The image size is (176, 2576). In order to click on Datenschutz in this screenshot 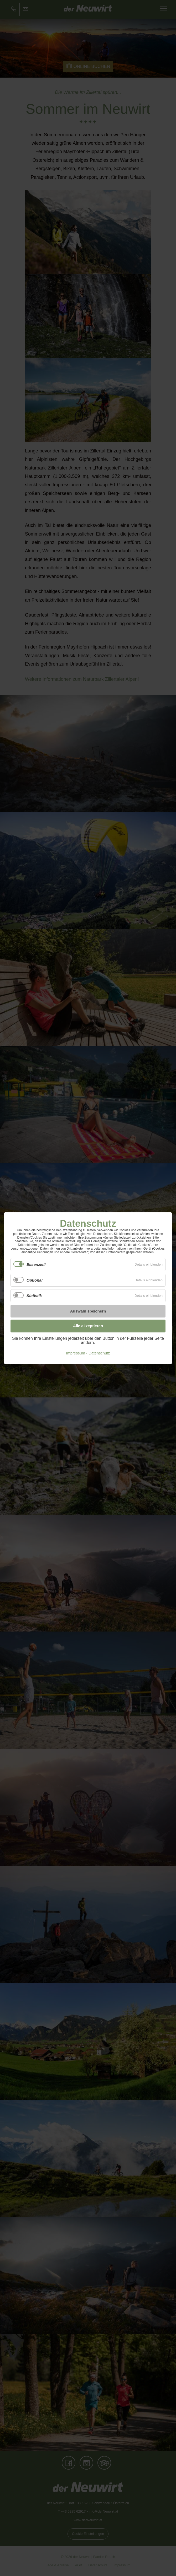, I will do `click(99, 1353)`.